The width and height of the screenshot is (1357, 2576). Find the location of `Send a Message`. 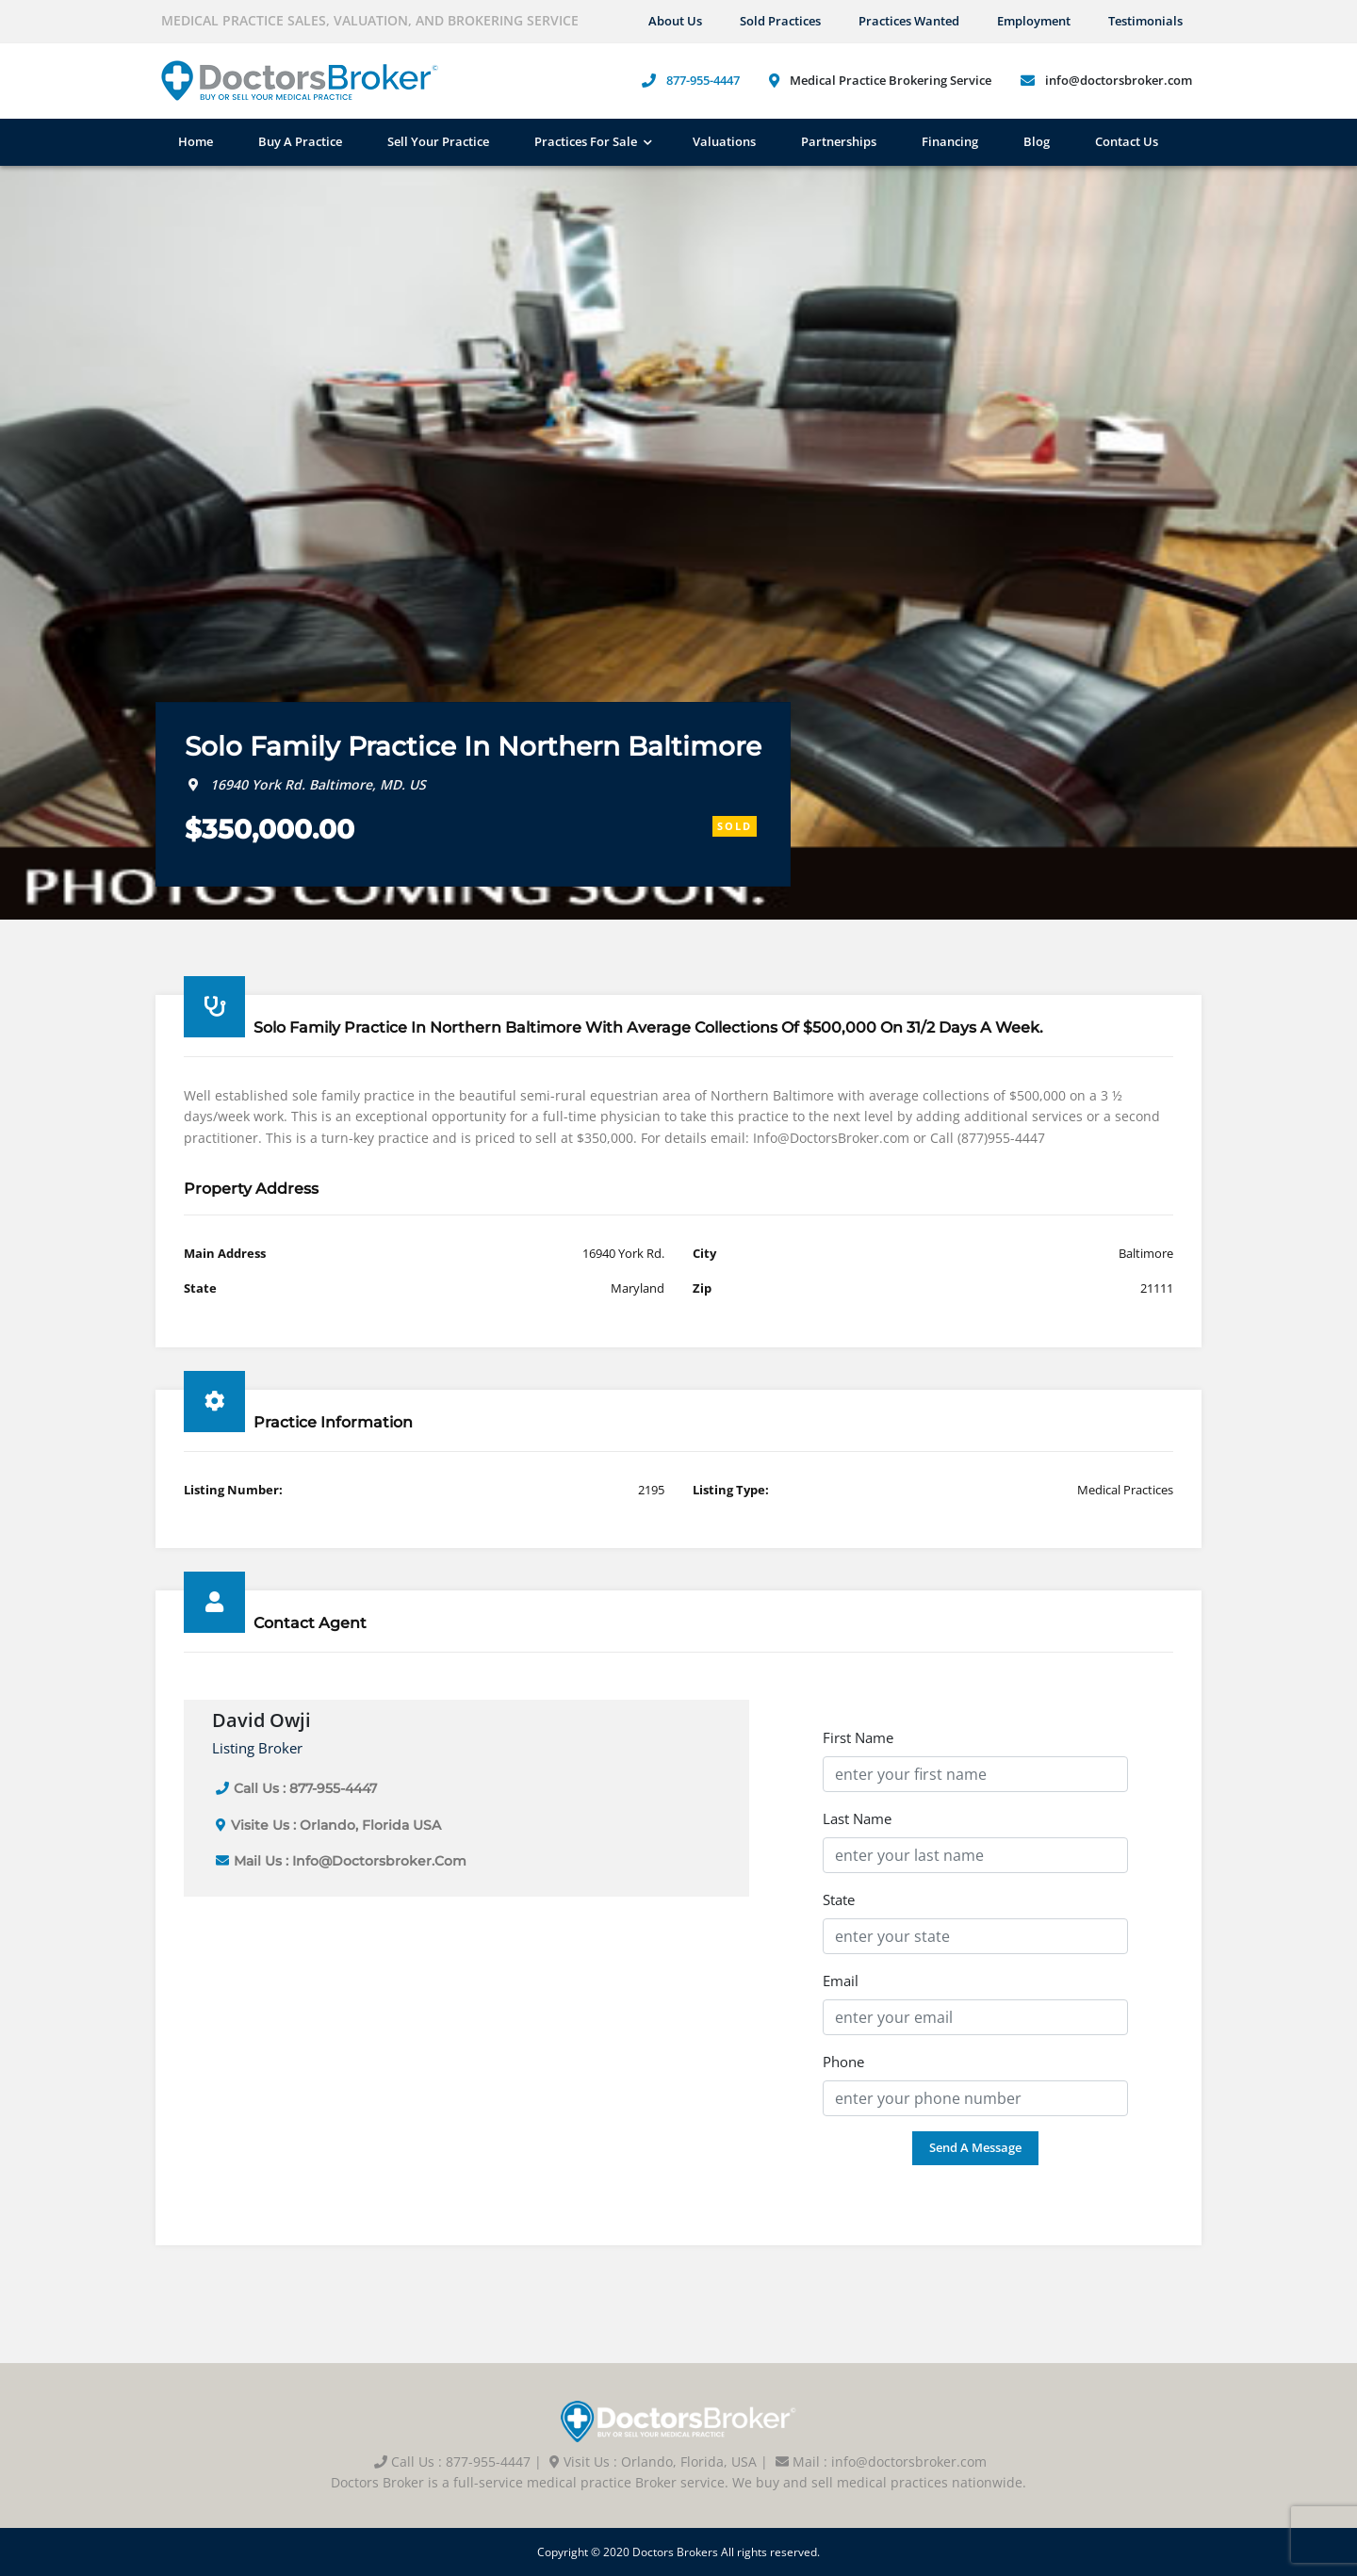

Send a Message is located at coordinates (975, 2147).